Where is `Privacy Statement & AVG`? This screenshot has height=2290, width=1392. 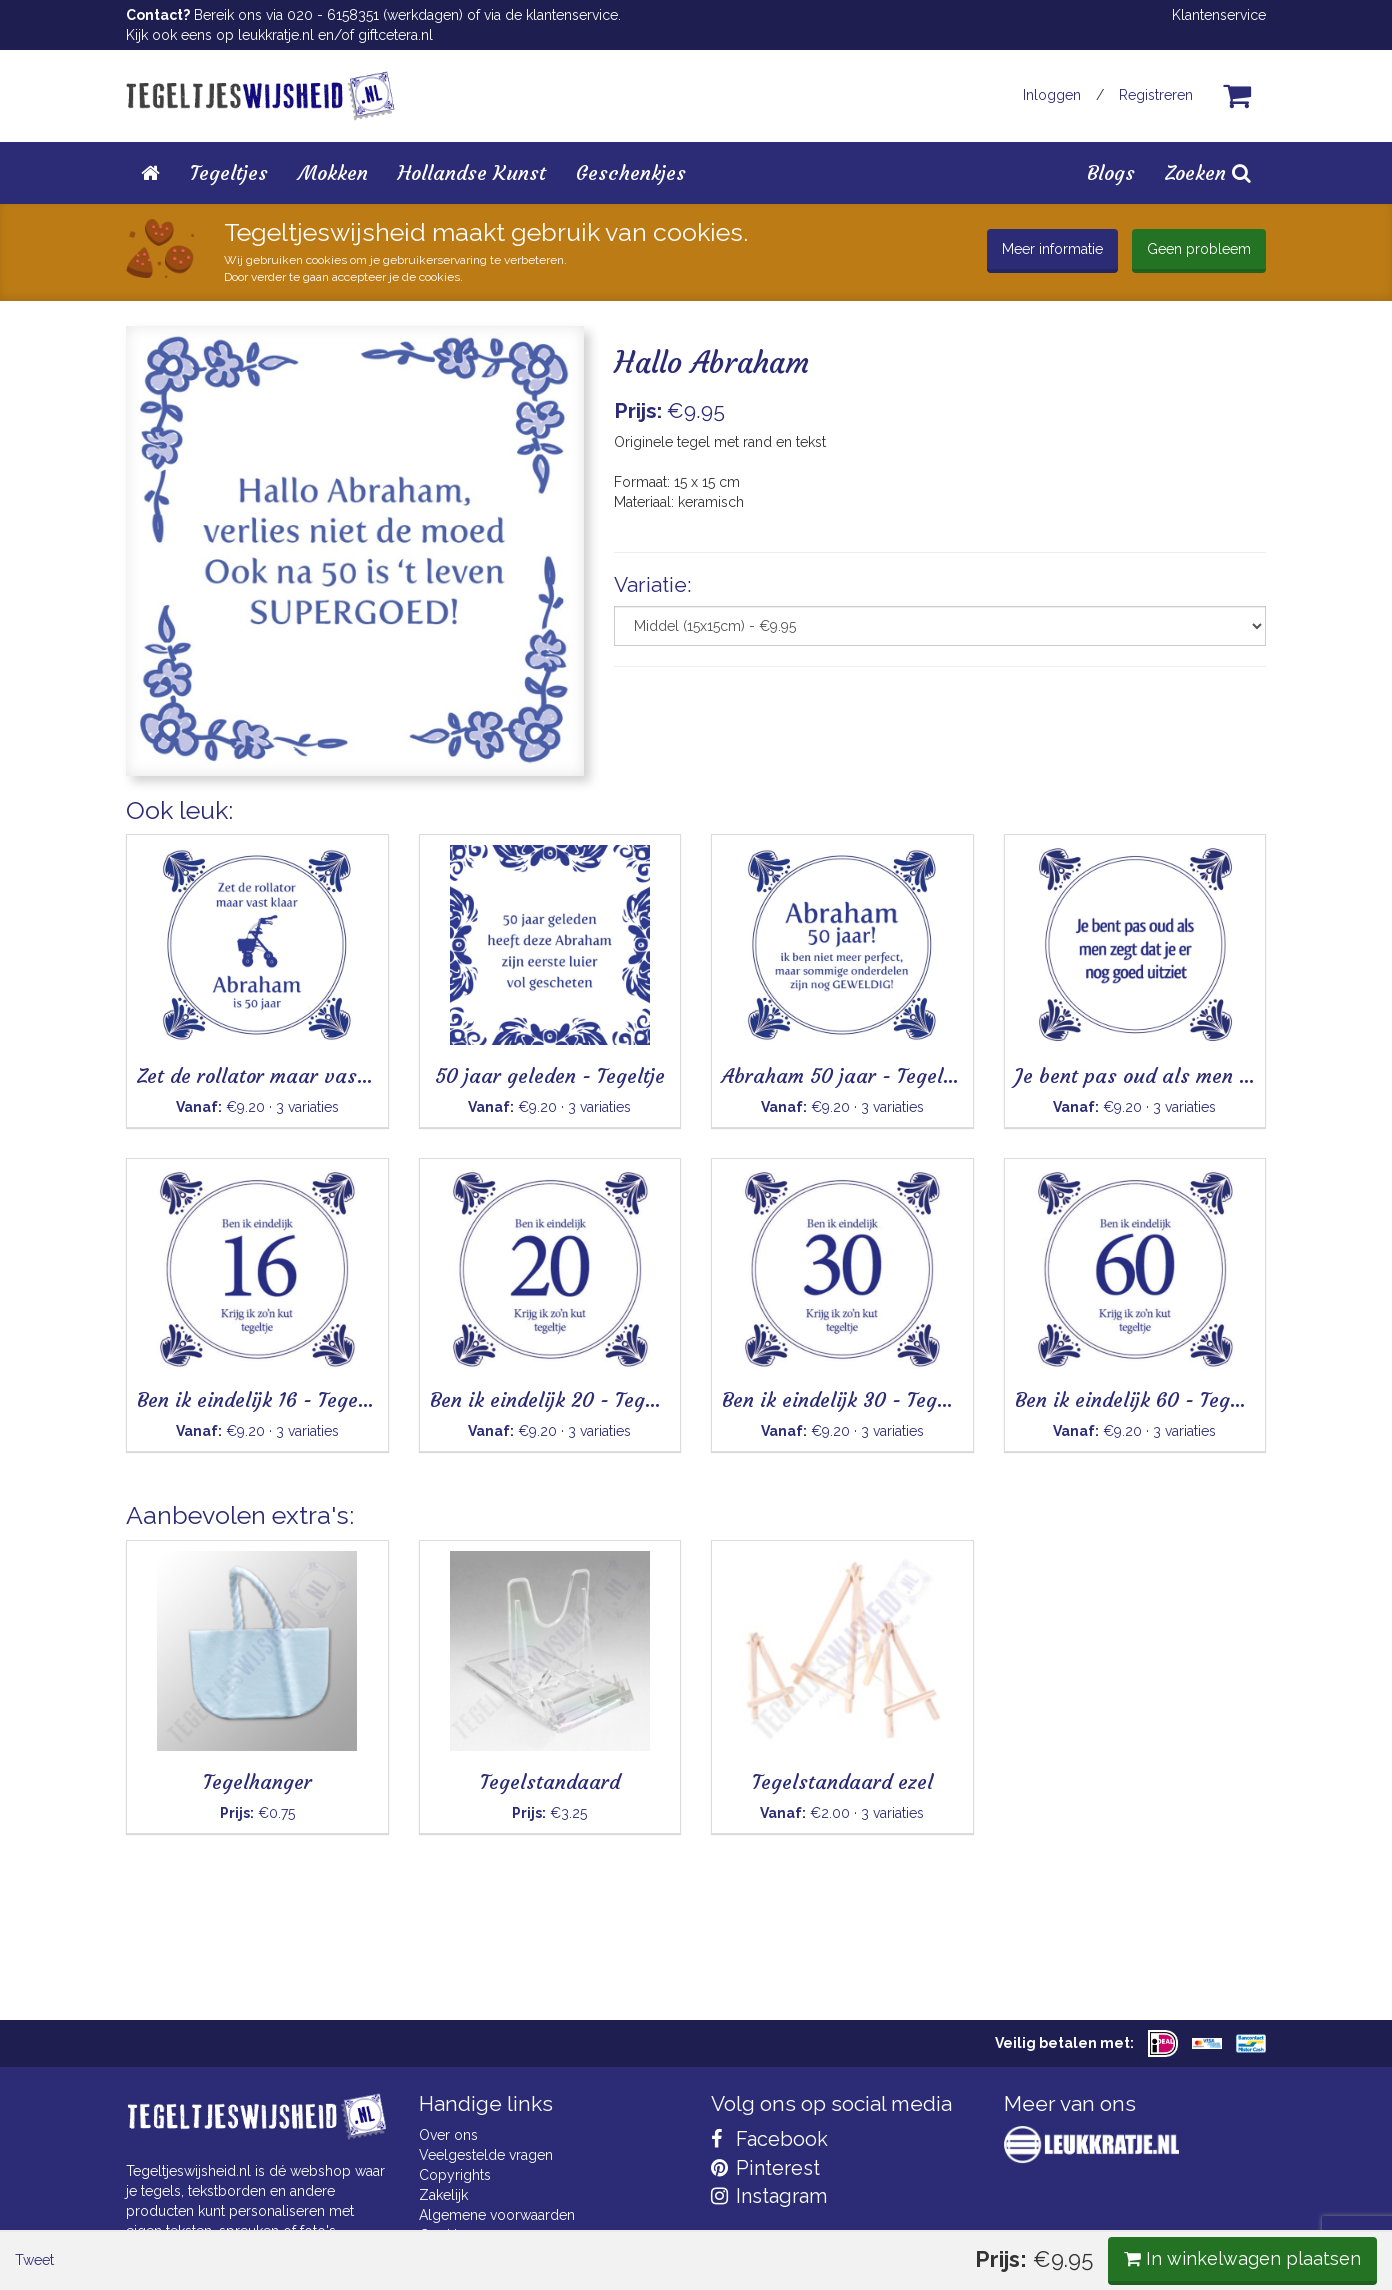
Privacy Statement & AVG is located at coordinates (499, 2255).